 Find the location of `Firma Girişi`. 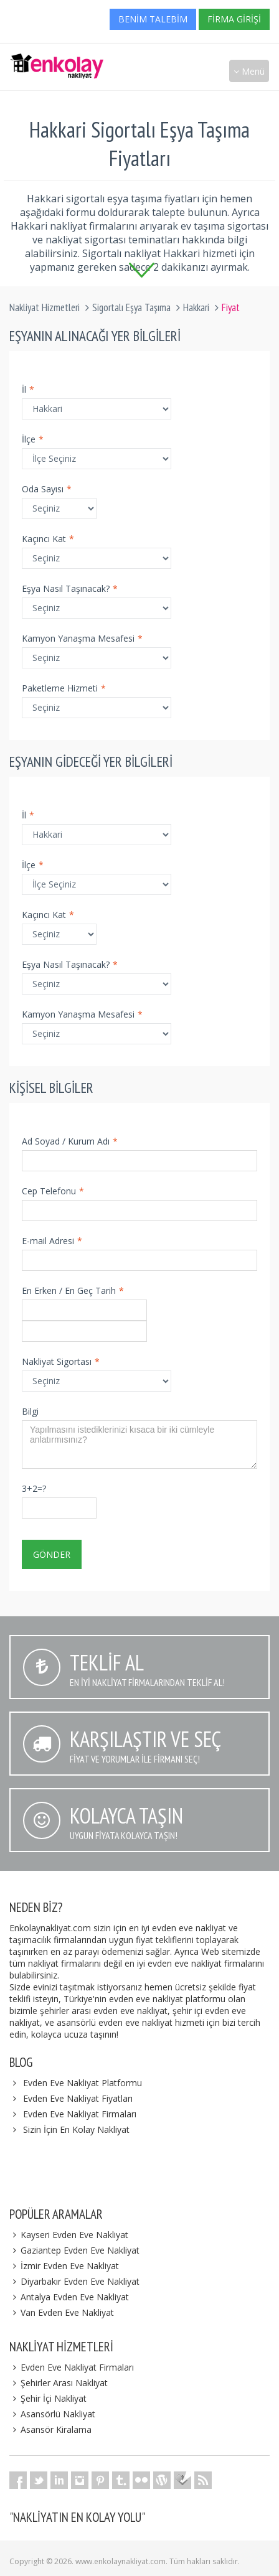

Firma Girişi is located at coordinates (234, 19).